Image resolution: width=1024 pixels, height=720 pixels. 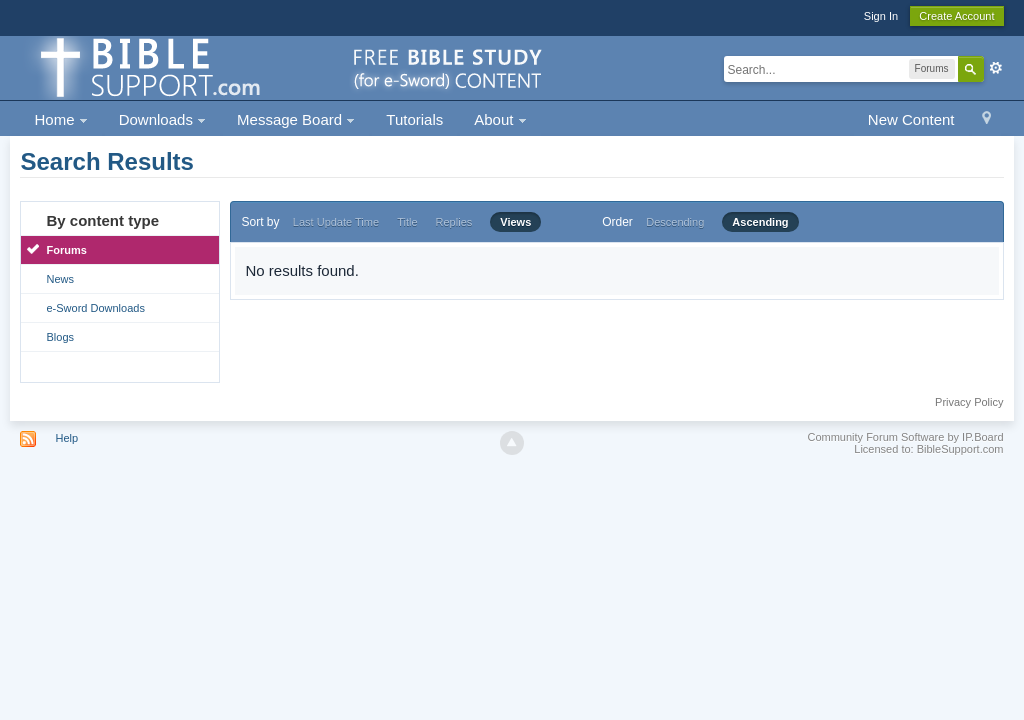 I want to click on News, so click(x=60, y=279).